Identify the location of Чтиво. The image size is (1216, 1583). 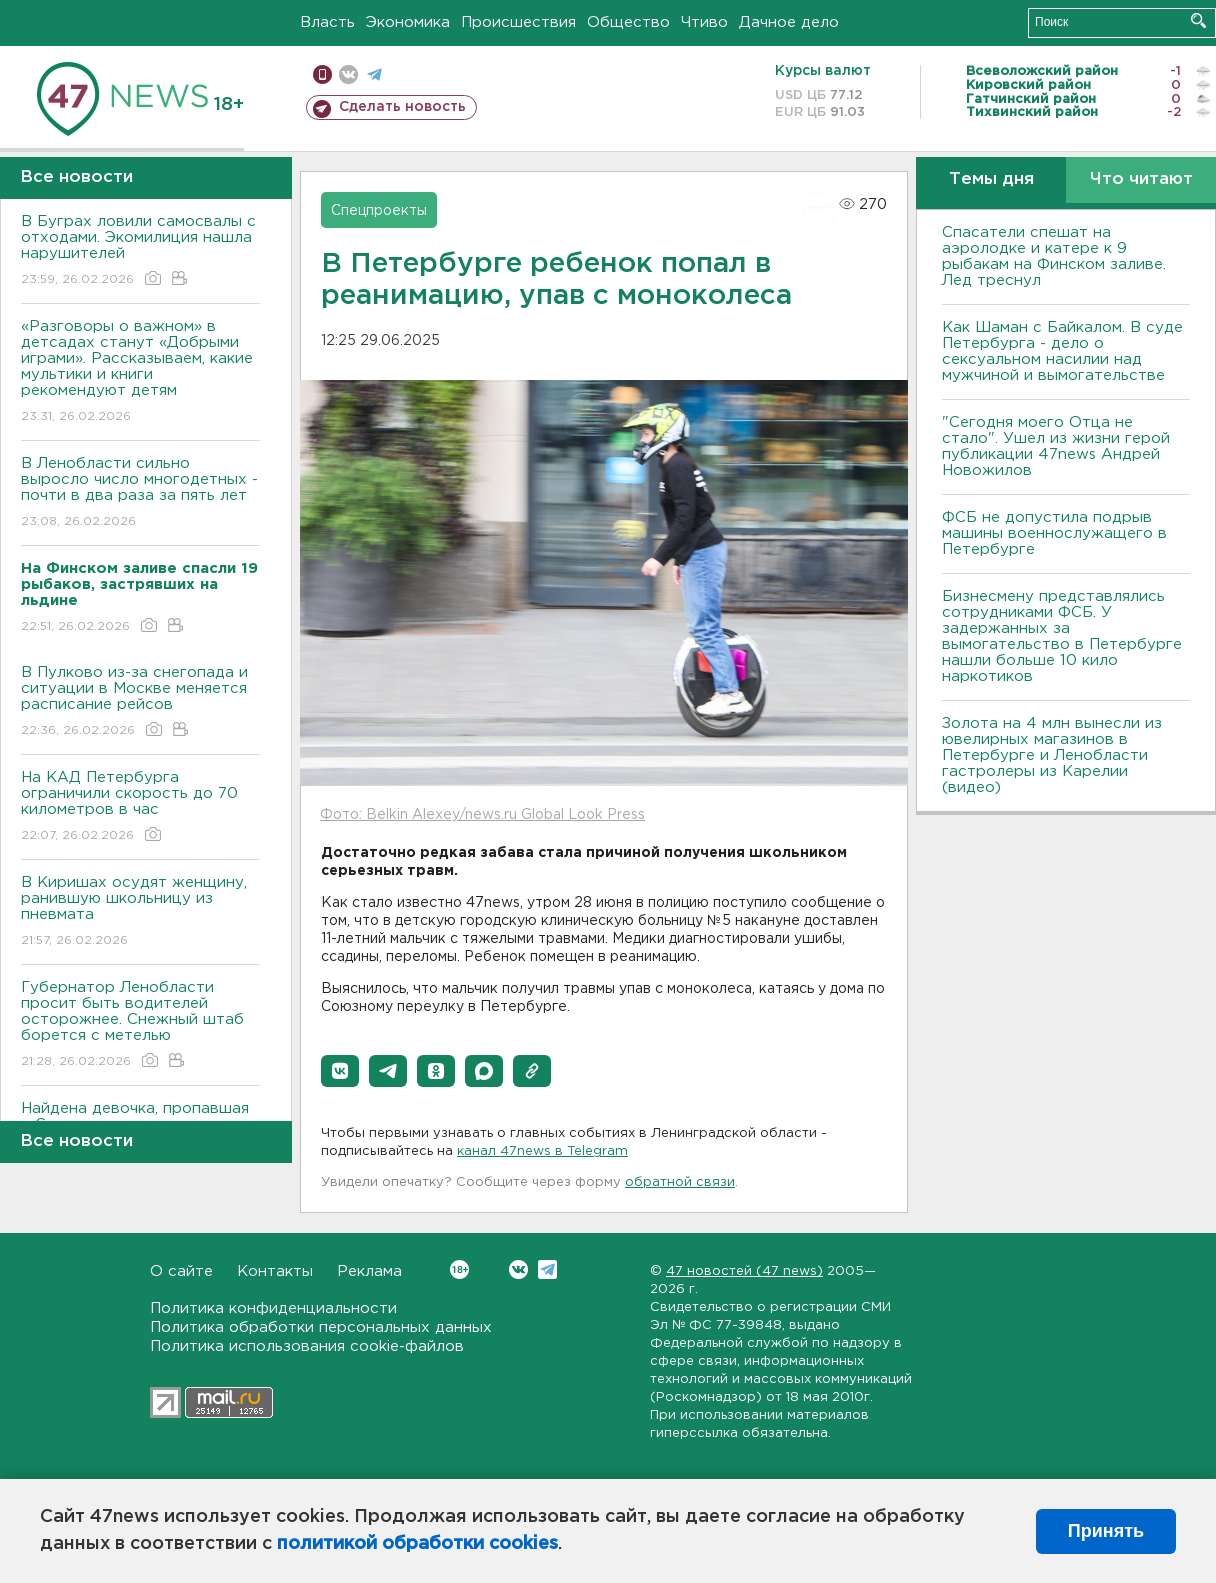
(704, 22).